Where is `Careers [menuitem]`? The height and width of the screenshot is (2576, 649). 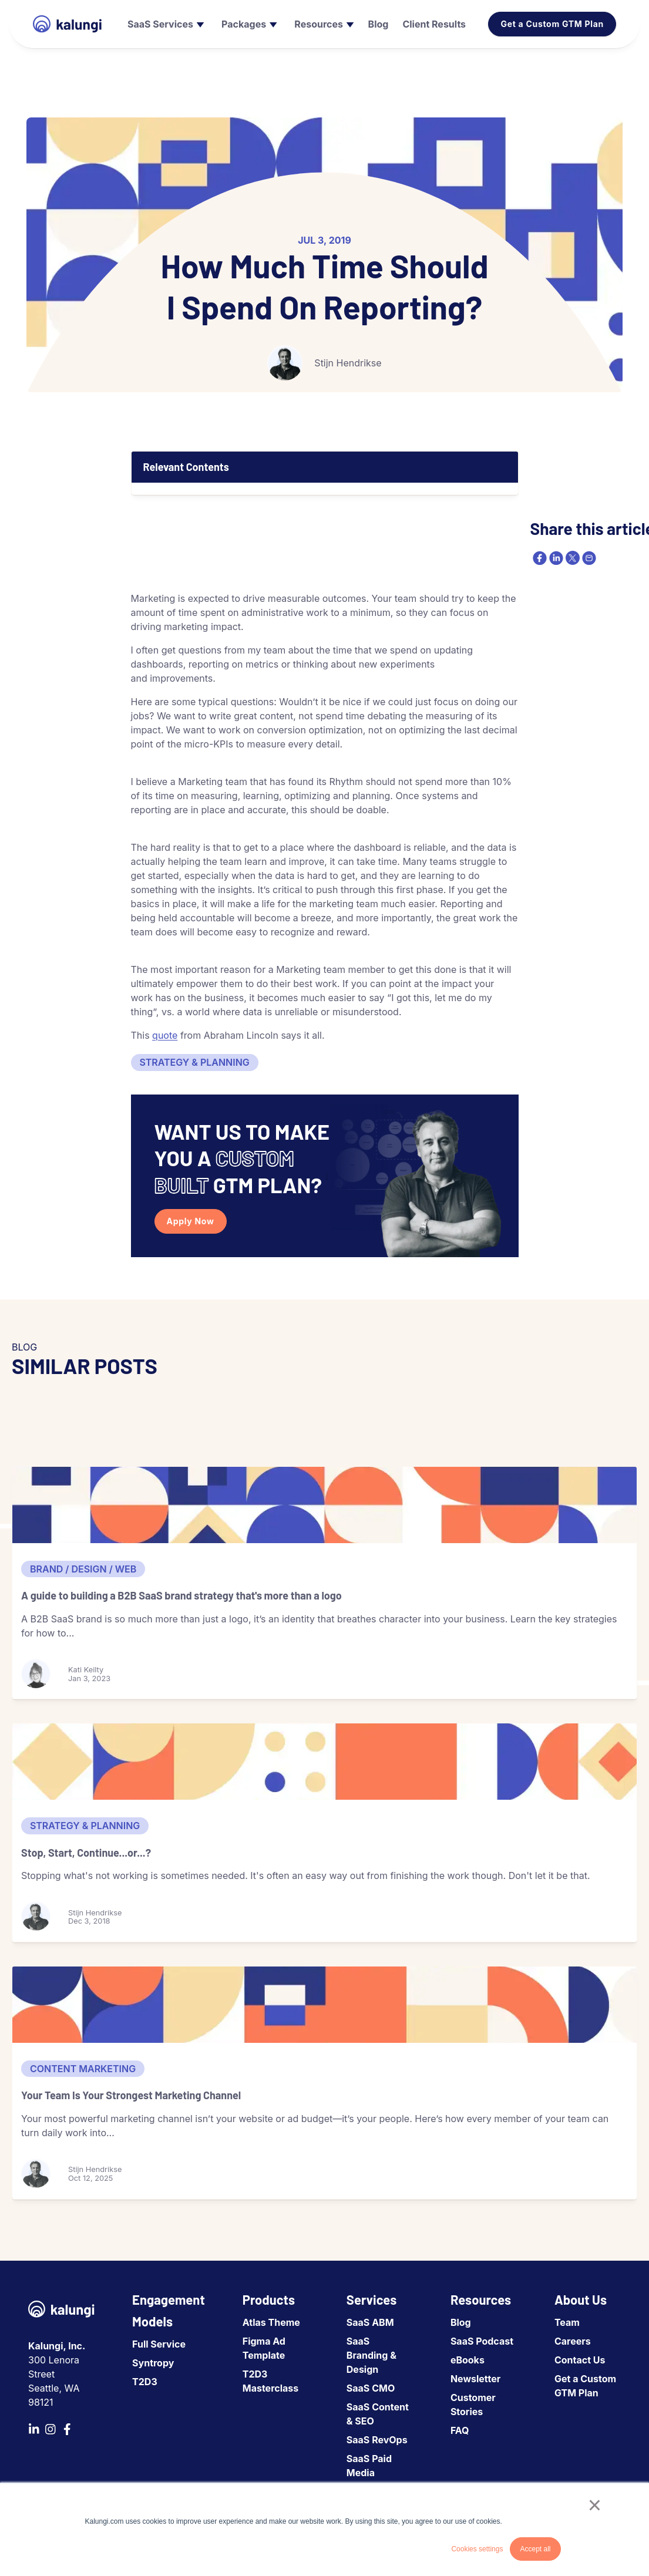
Careers [menuitem] is located at coordinates (572, 2341).